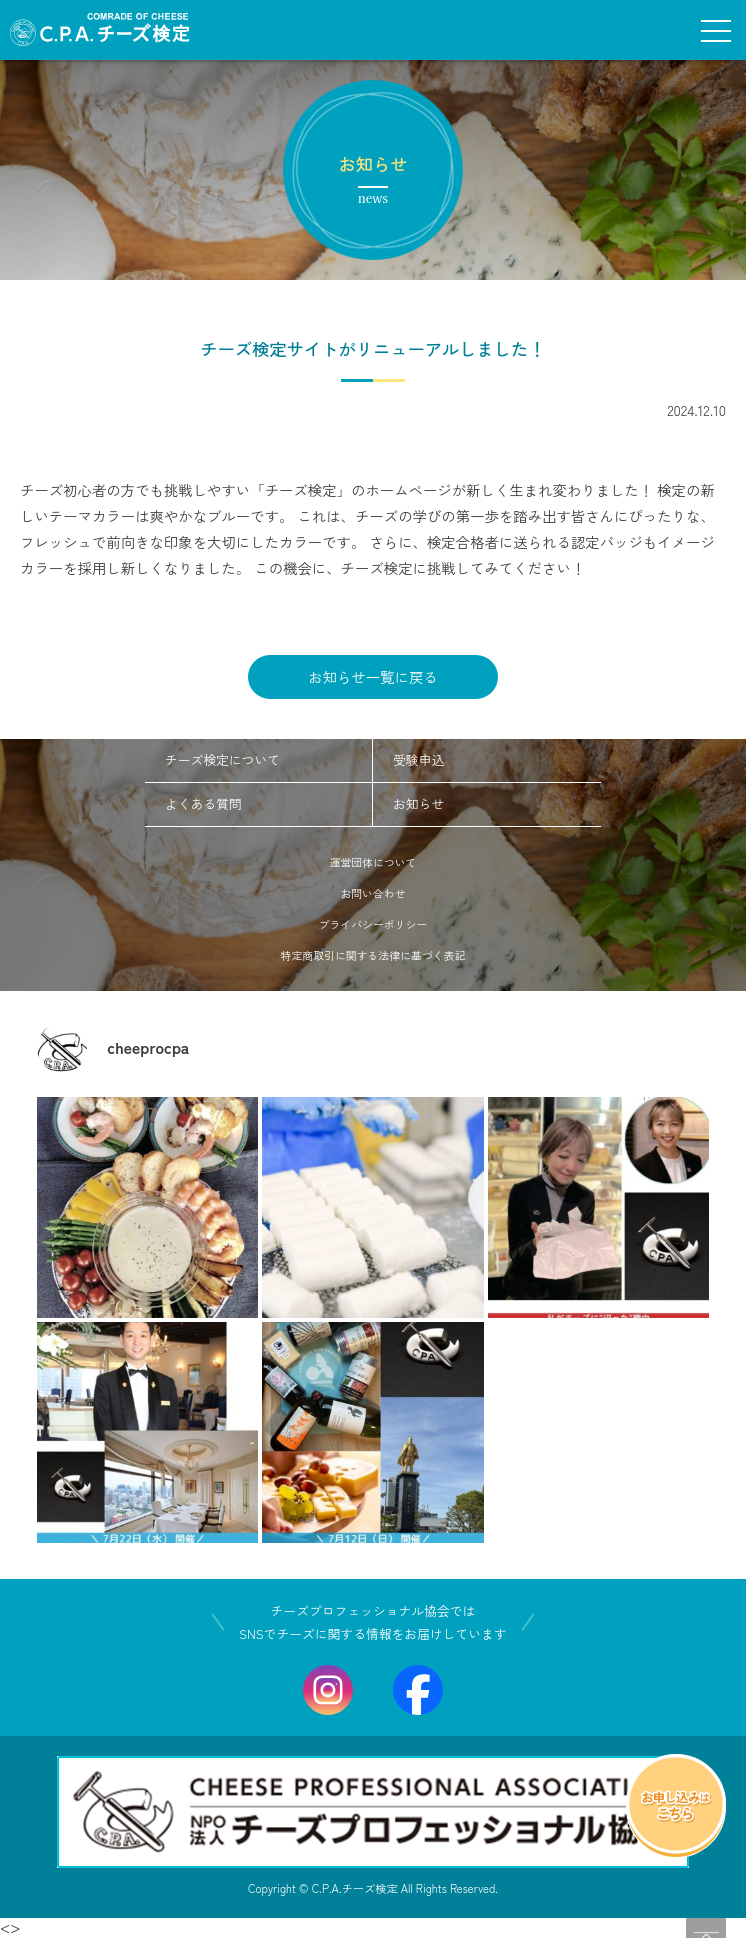 The height and width of the screenshot is (1938, 746). What do you see at coordinates (203, 803) in the screenshot?
I see `よくある質問` at bounding box center [203, 803].